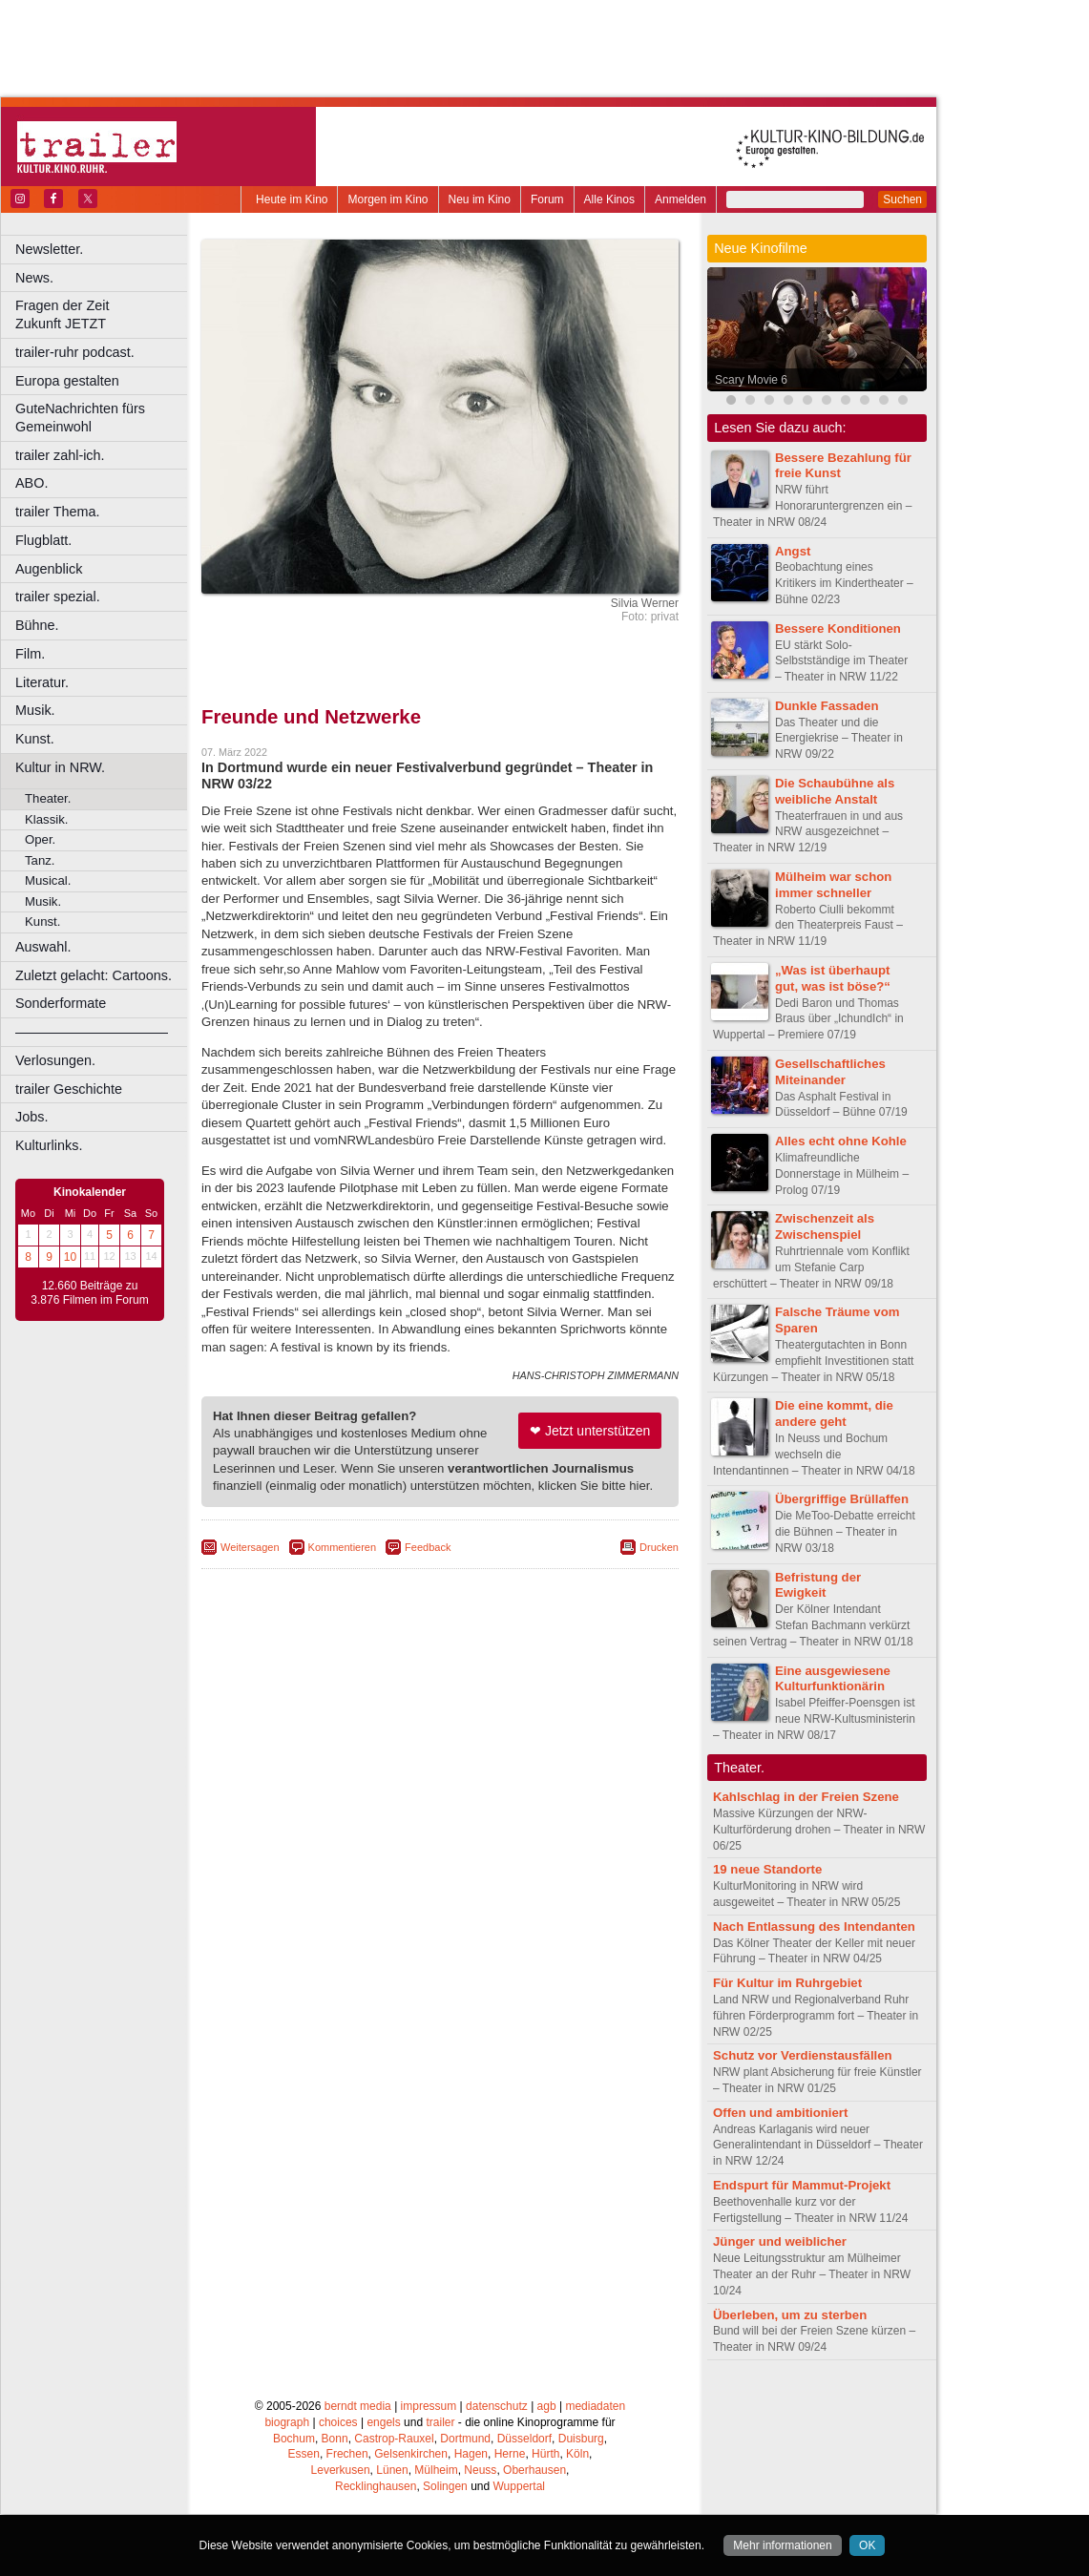  I want to click on Kahlschlag in der Freien Szene, so click(806, 1797).